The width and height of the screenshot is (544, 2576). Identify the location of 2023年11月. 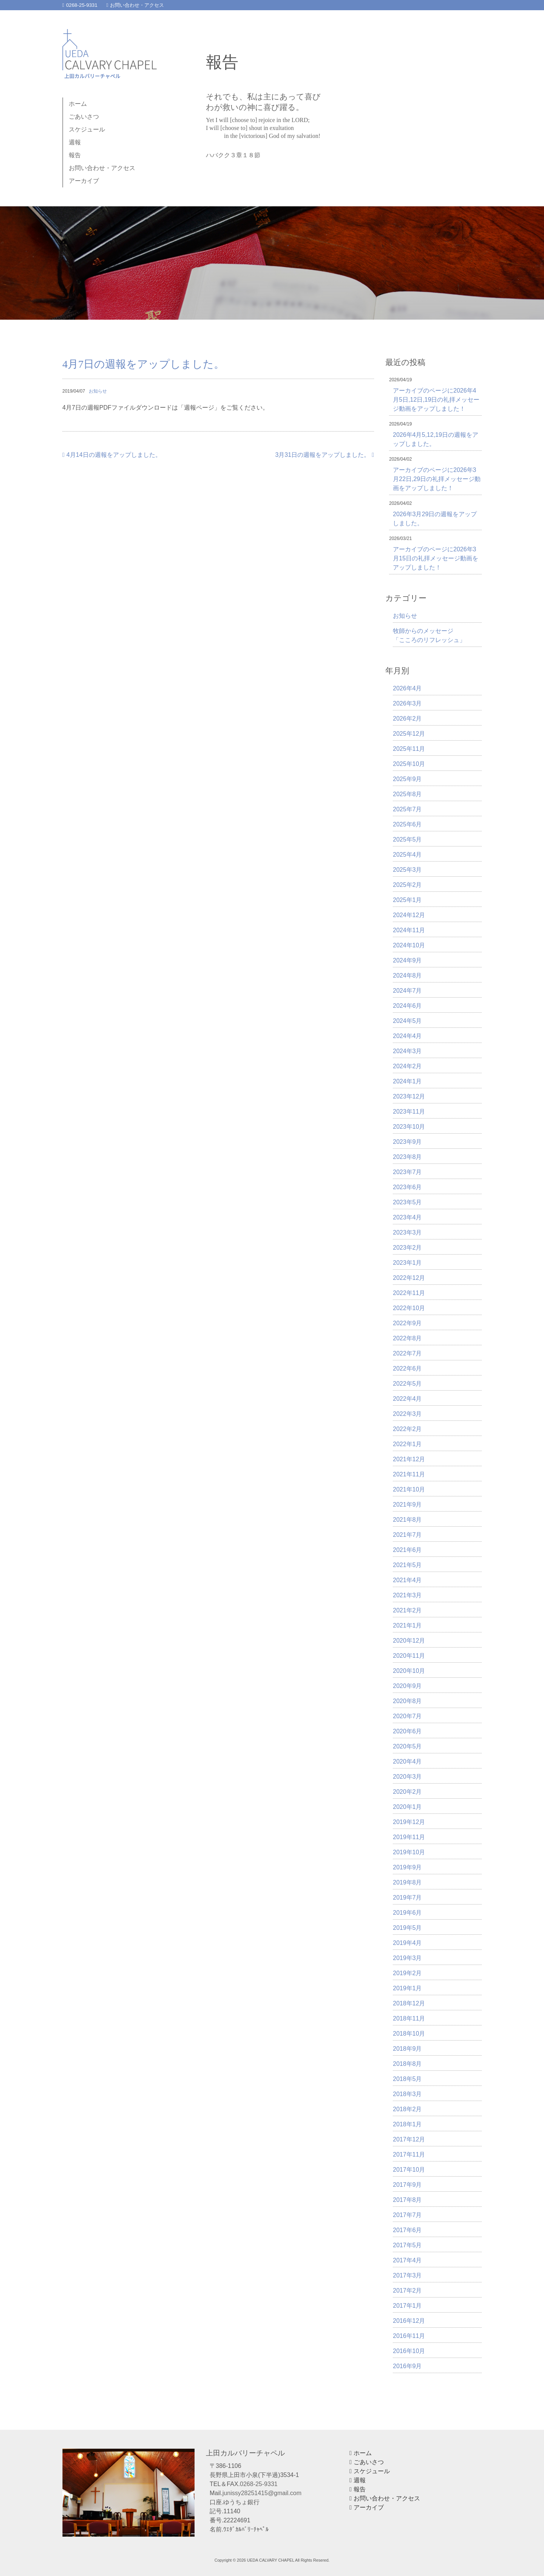
(409, 1111).